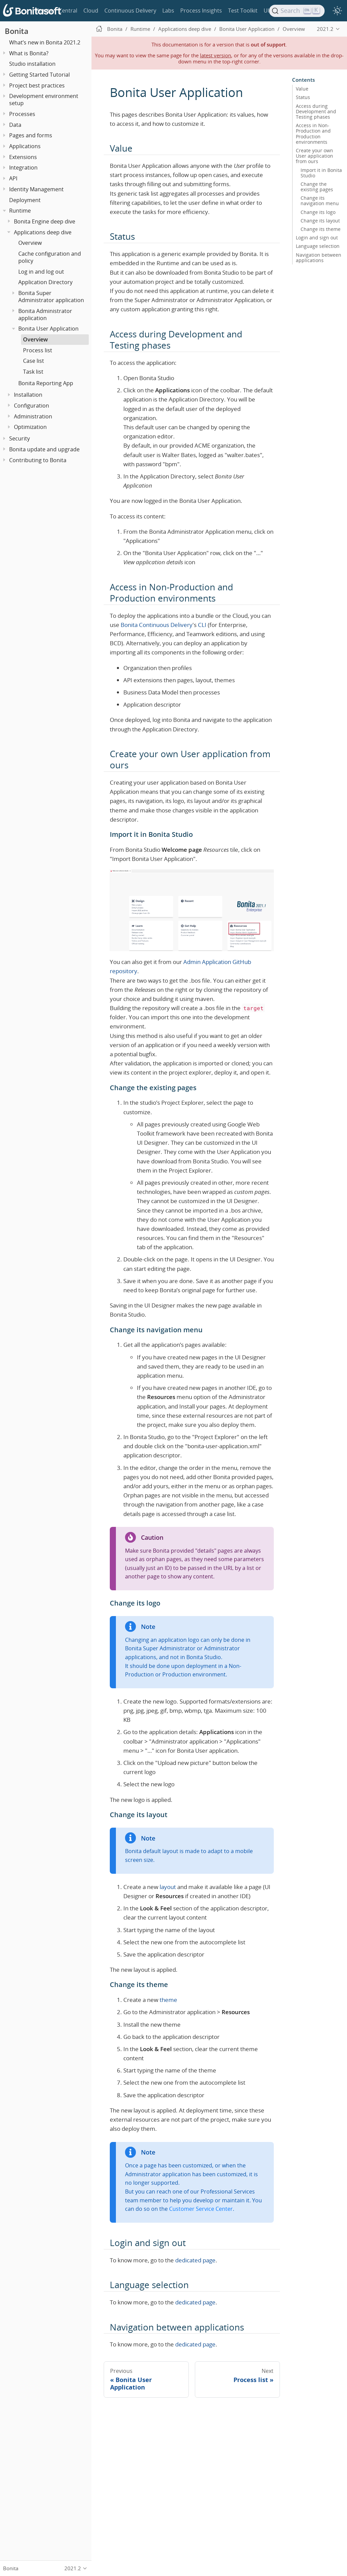  What do you see at coordinates (20, 210) in the screenshot?
I see `Runtime` at bounding box center [20, 210].